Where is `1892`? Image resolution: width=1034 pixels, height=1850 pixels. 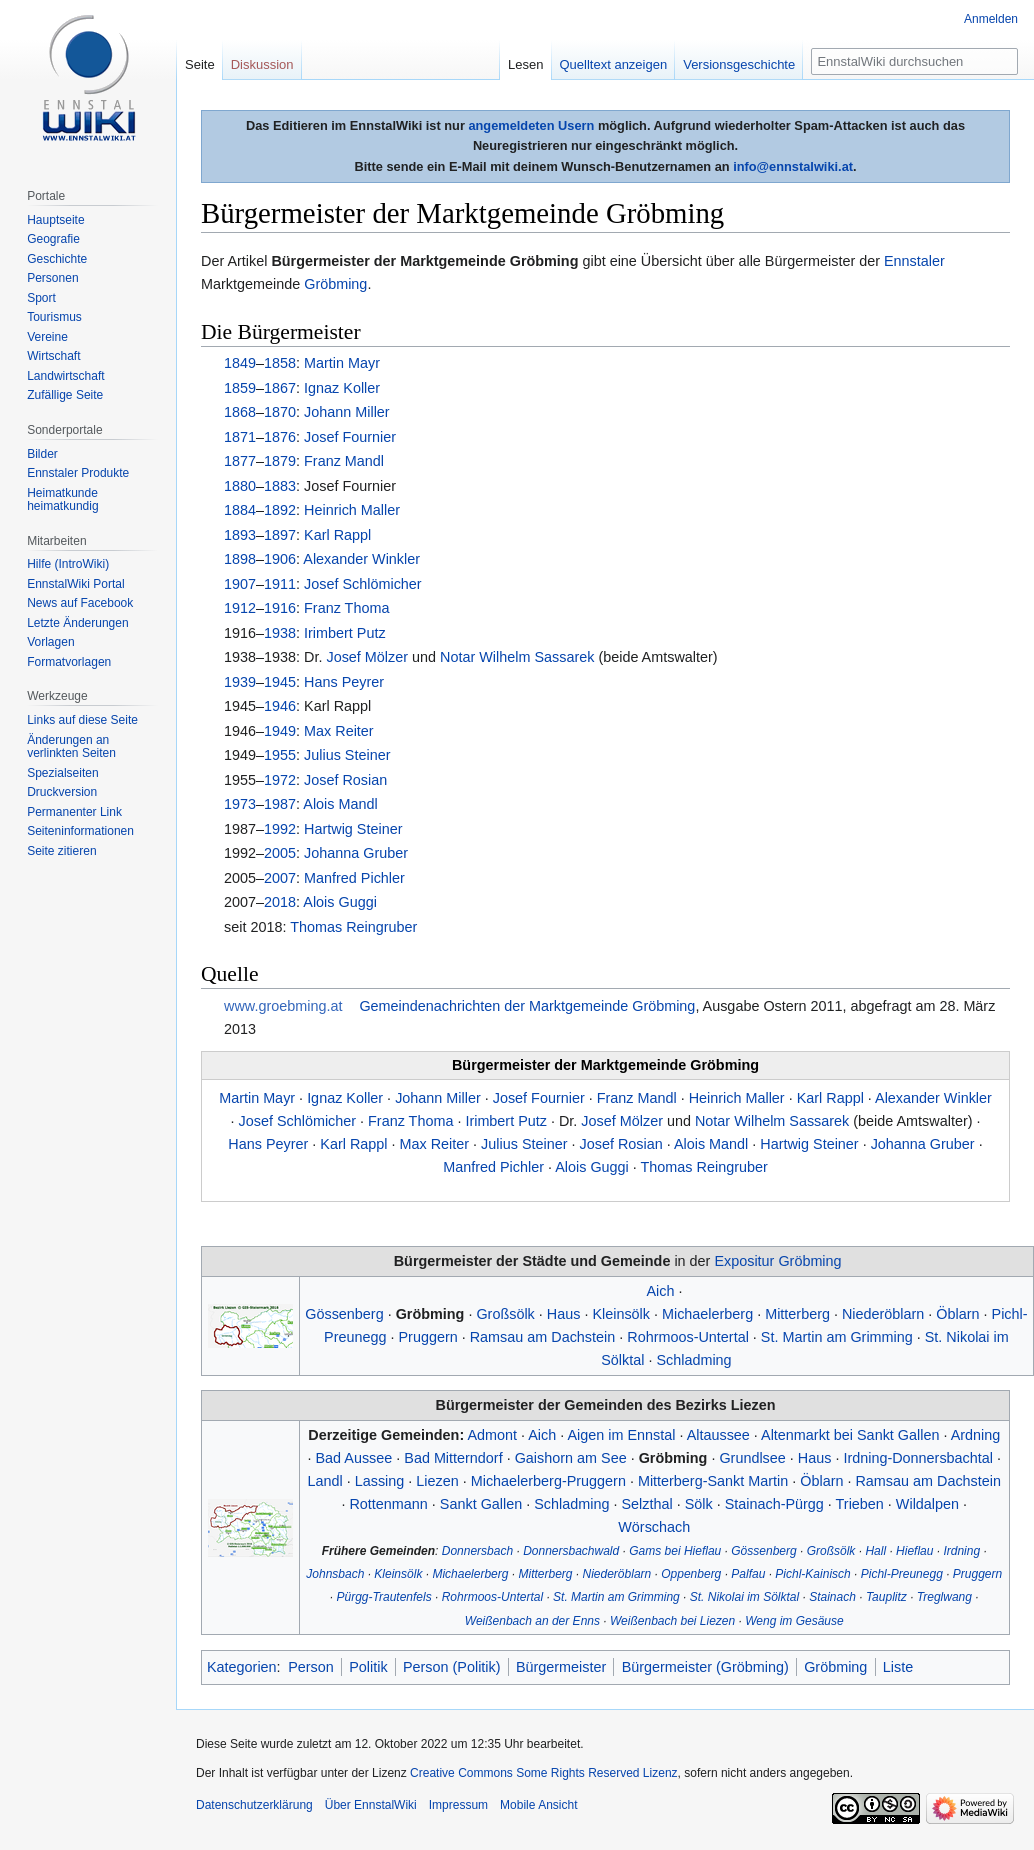
1892 is located at coordinates (280, 510).